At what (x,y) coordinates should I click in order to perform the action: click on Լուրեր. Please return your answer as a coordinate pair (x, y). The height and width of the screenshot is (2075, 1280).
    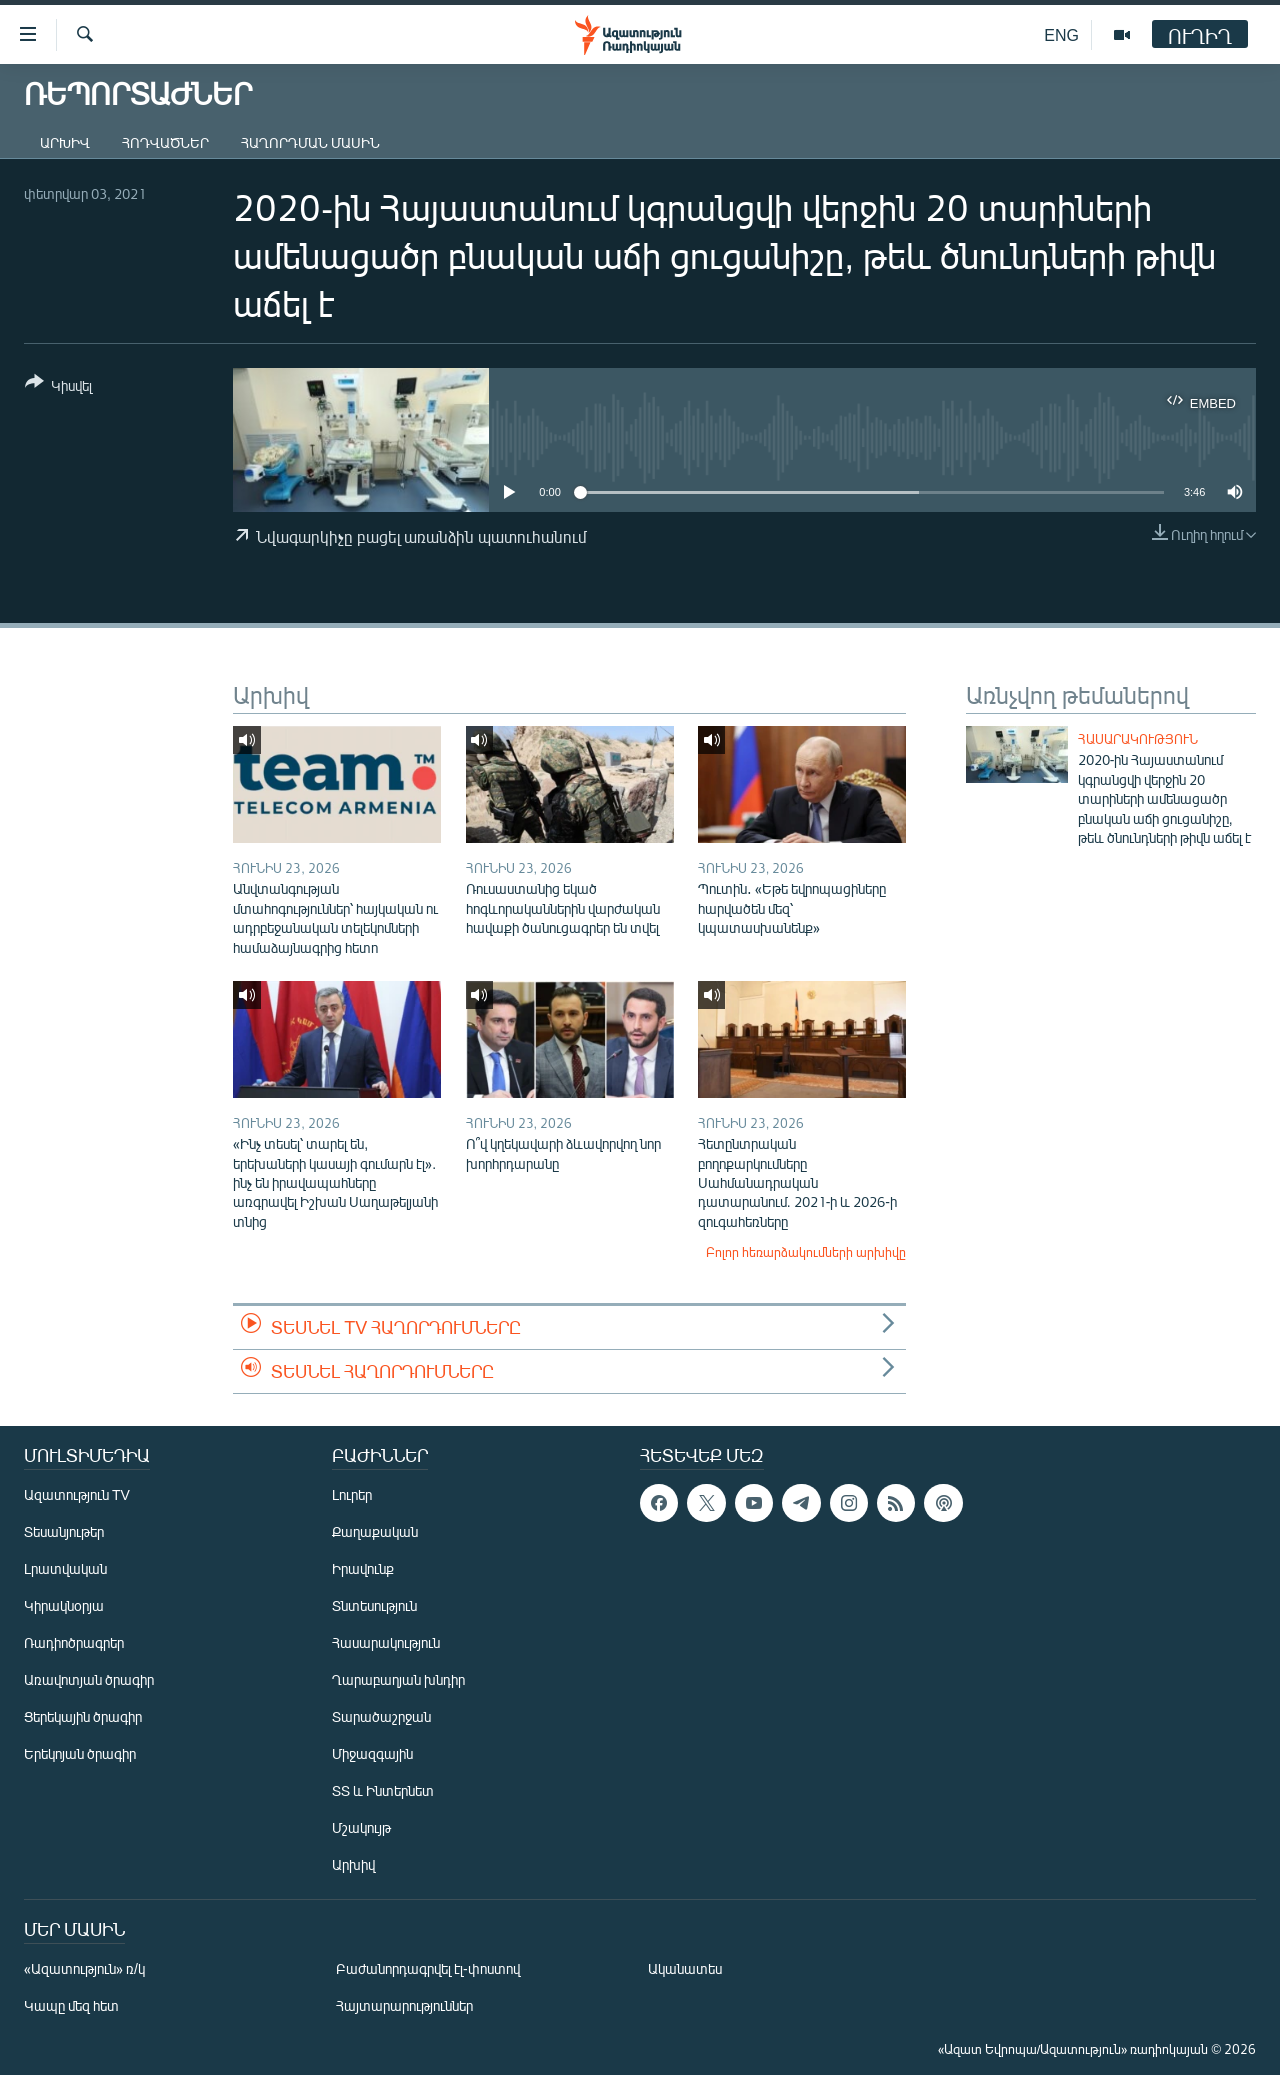
    Looking at the image, I should click on (352, 1494).